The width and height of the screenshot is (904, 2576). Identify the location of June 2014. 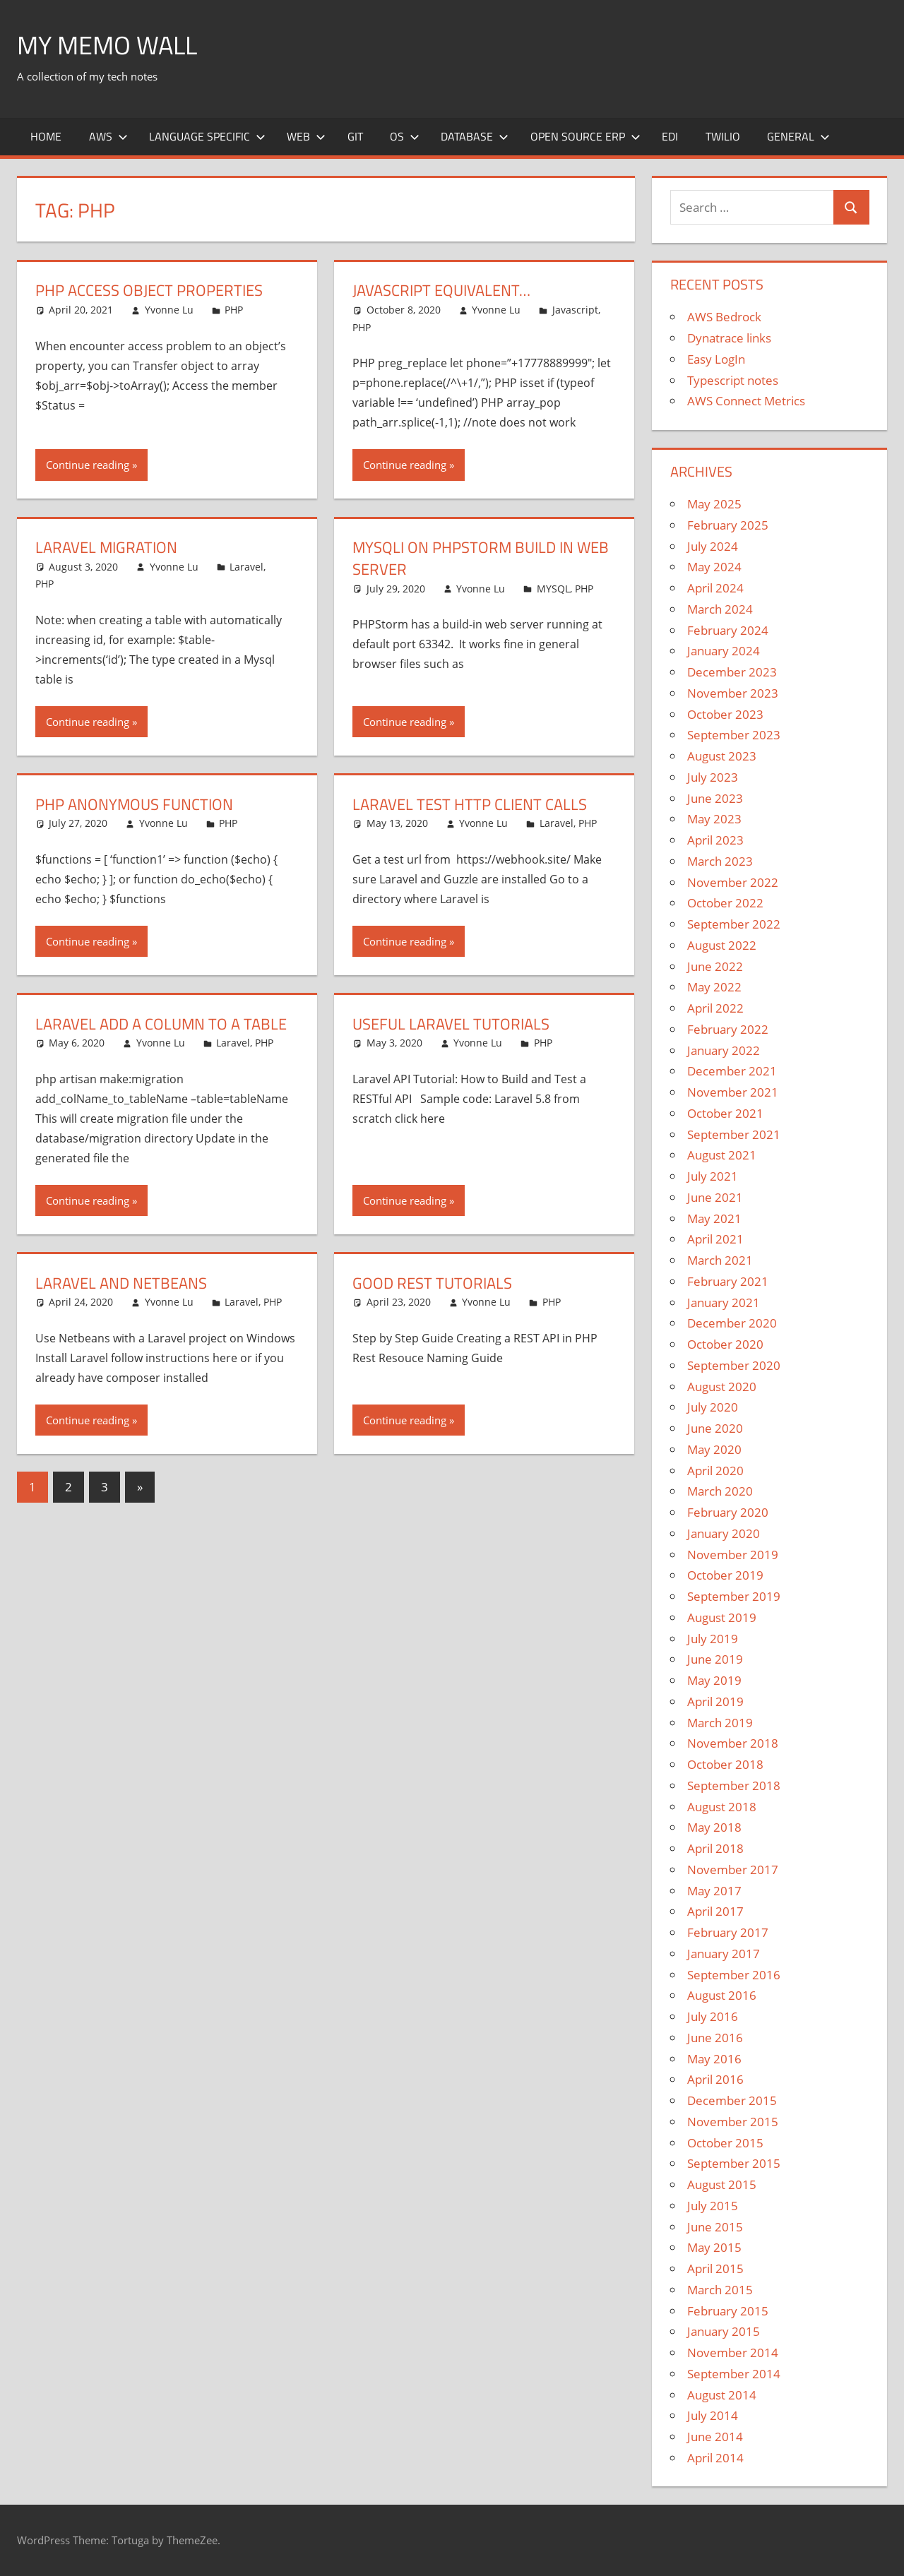
(715, 2436).